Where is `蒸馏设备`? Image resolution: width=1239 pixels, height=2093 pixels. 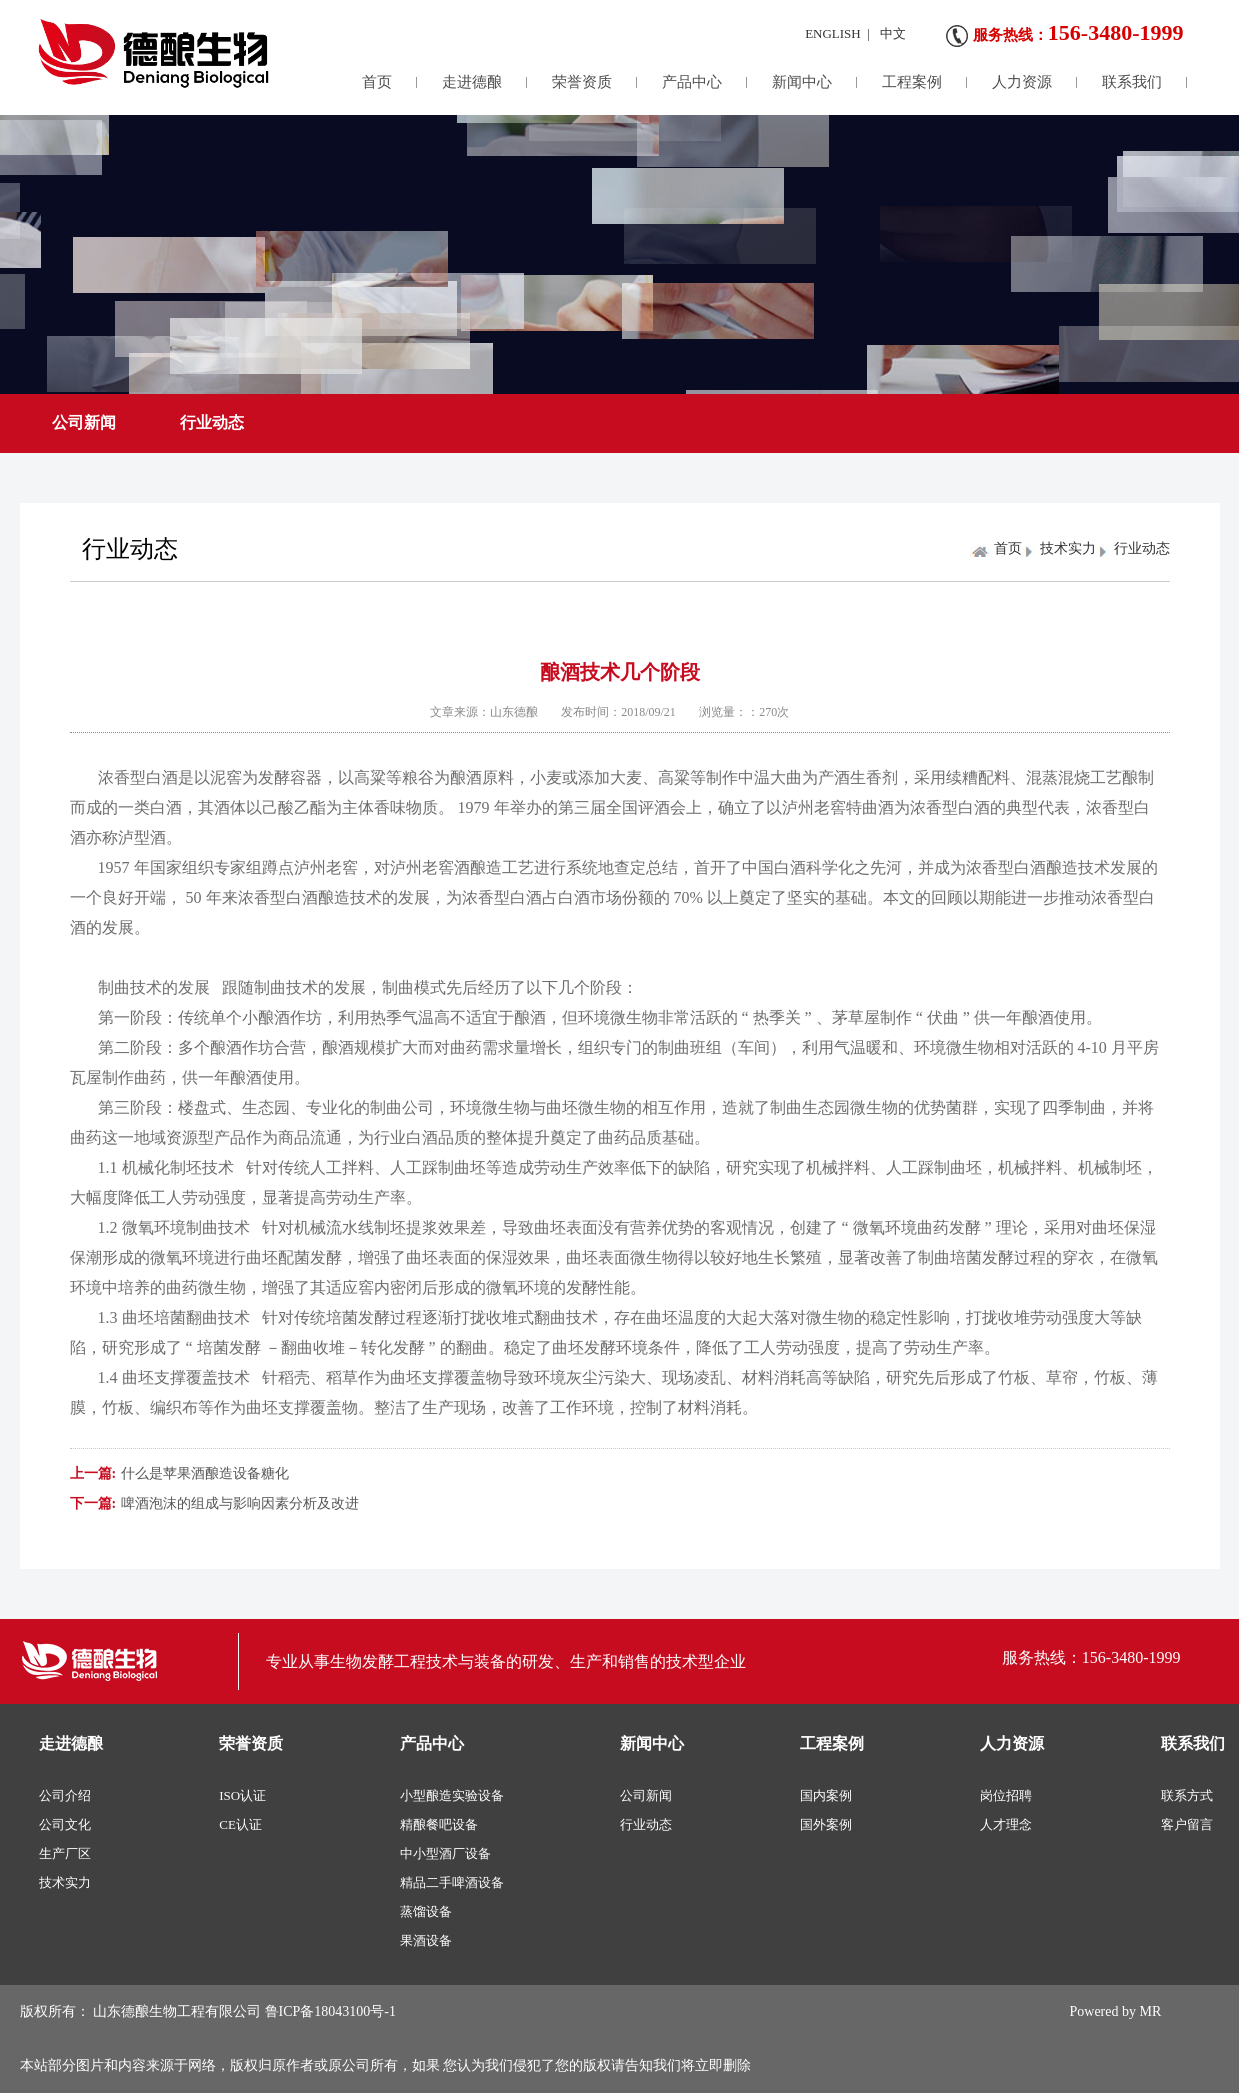
蒸馏设备 is located at coordinates (426, 1911).